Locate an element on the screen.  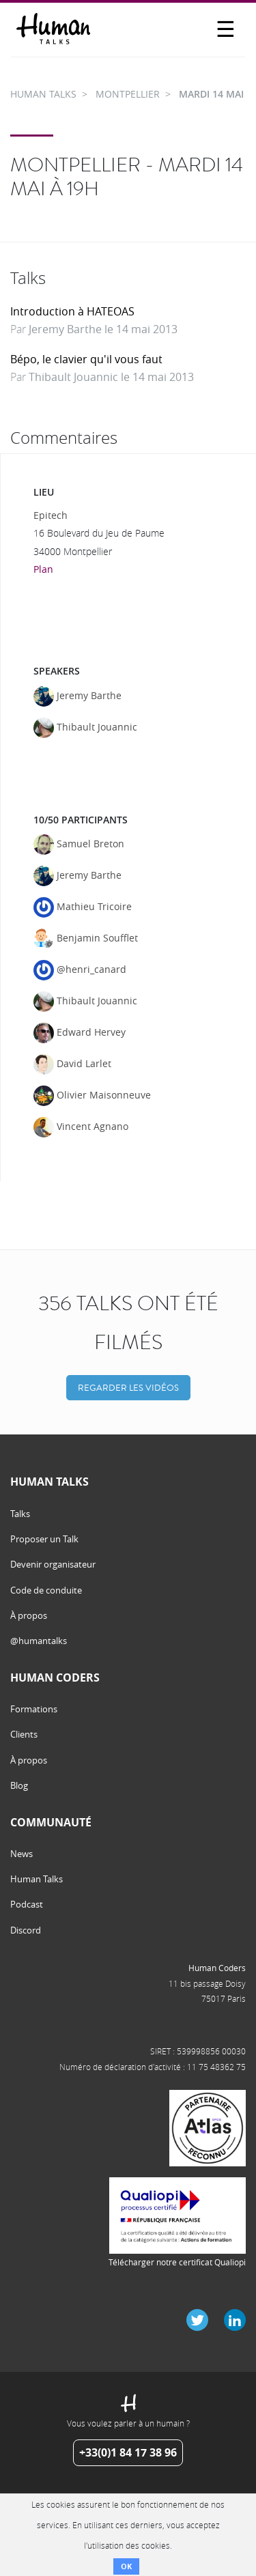
Code de conduite is located at coordinates (46, 1590).